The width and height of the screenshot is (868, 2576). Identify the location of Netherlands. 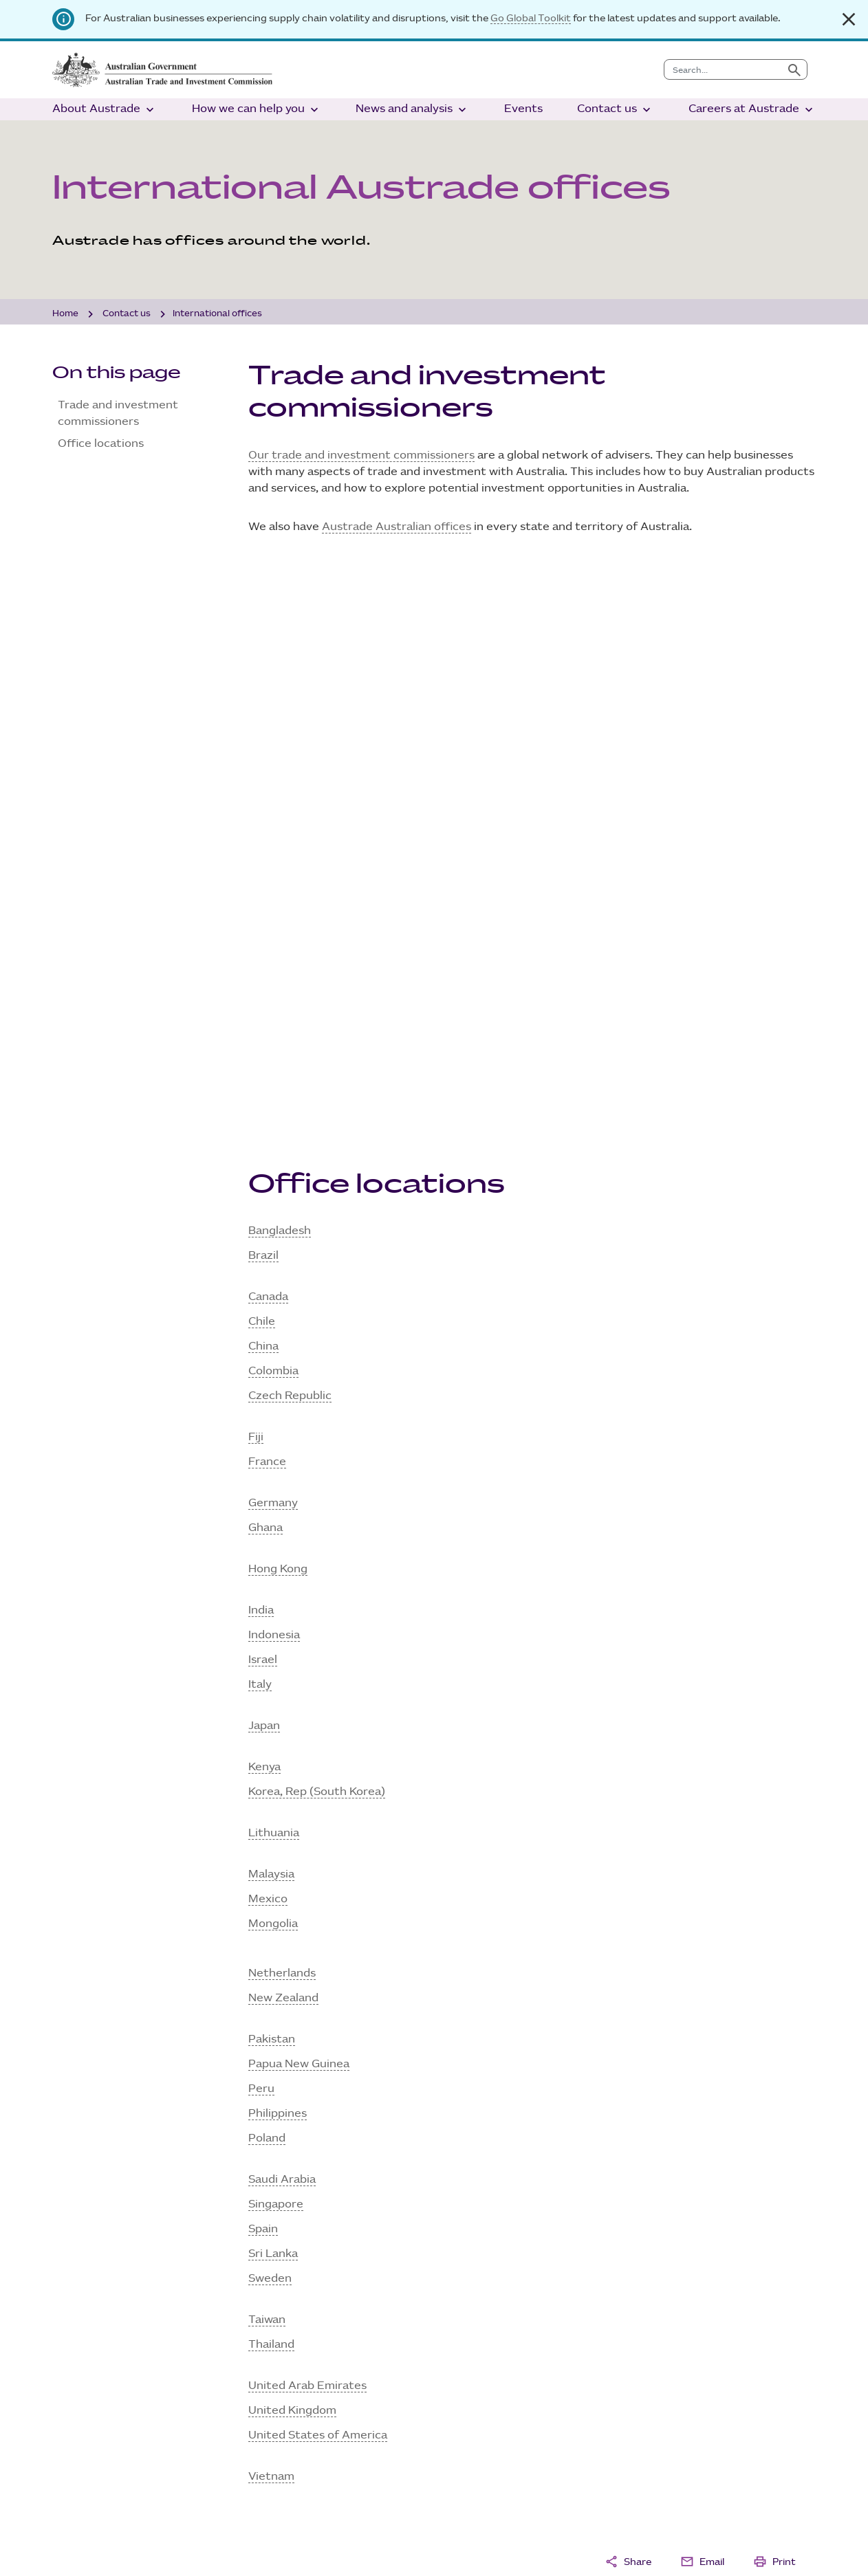
(282, 1423).